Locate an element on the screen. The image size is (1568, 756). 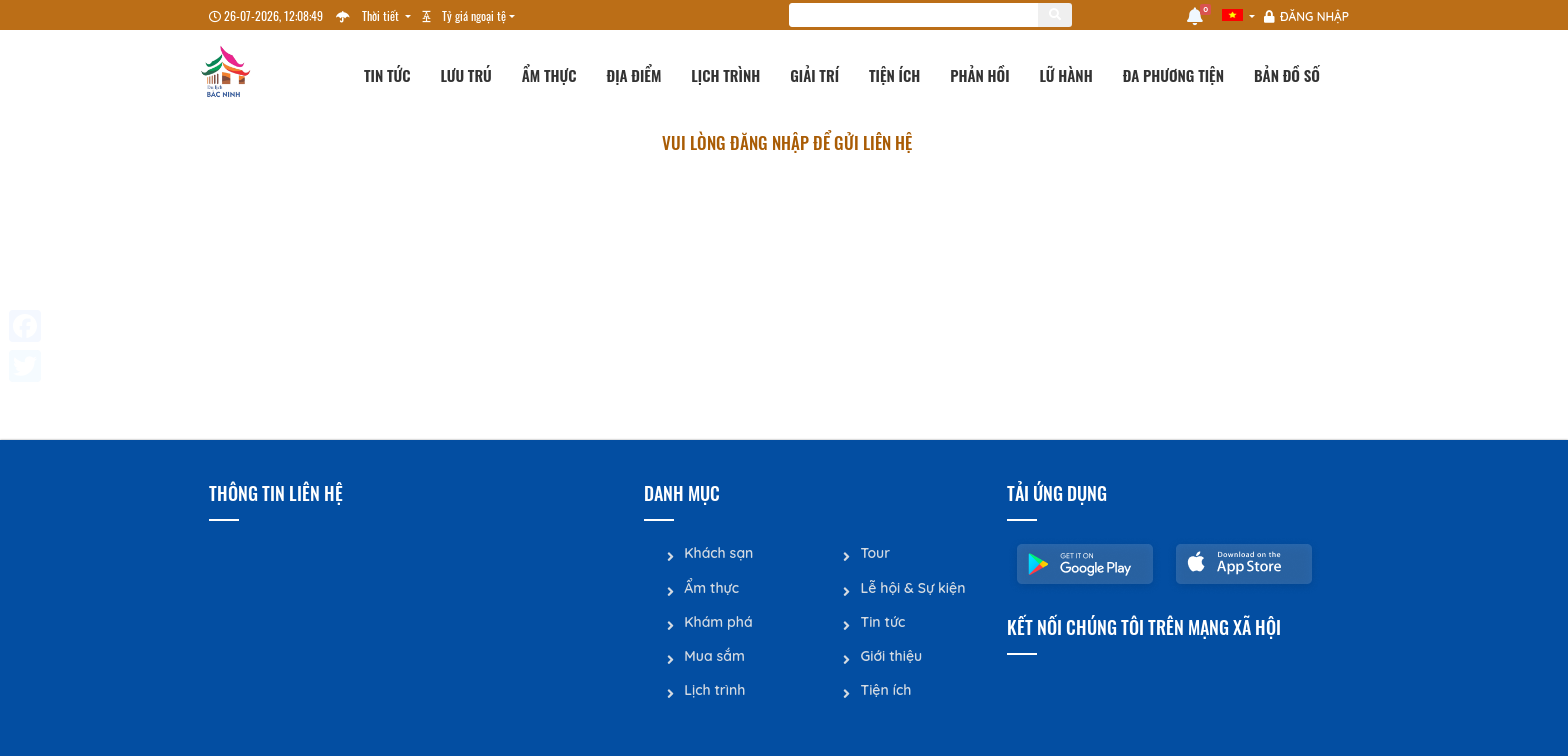
Lưu trú is located at coordinates (466, 75).